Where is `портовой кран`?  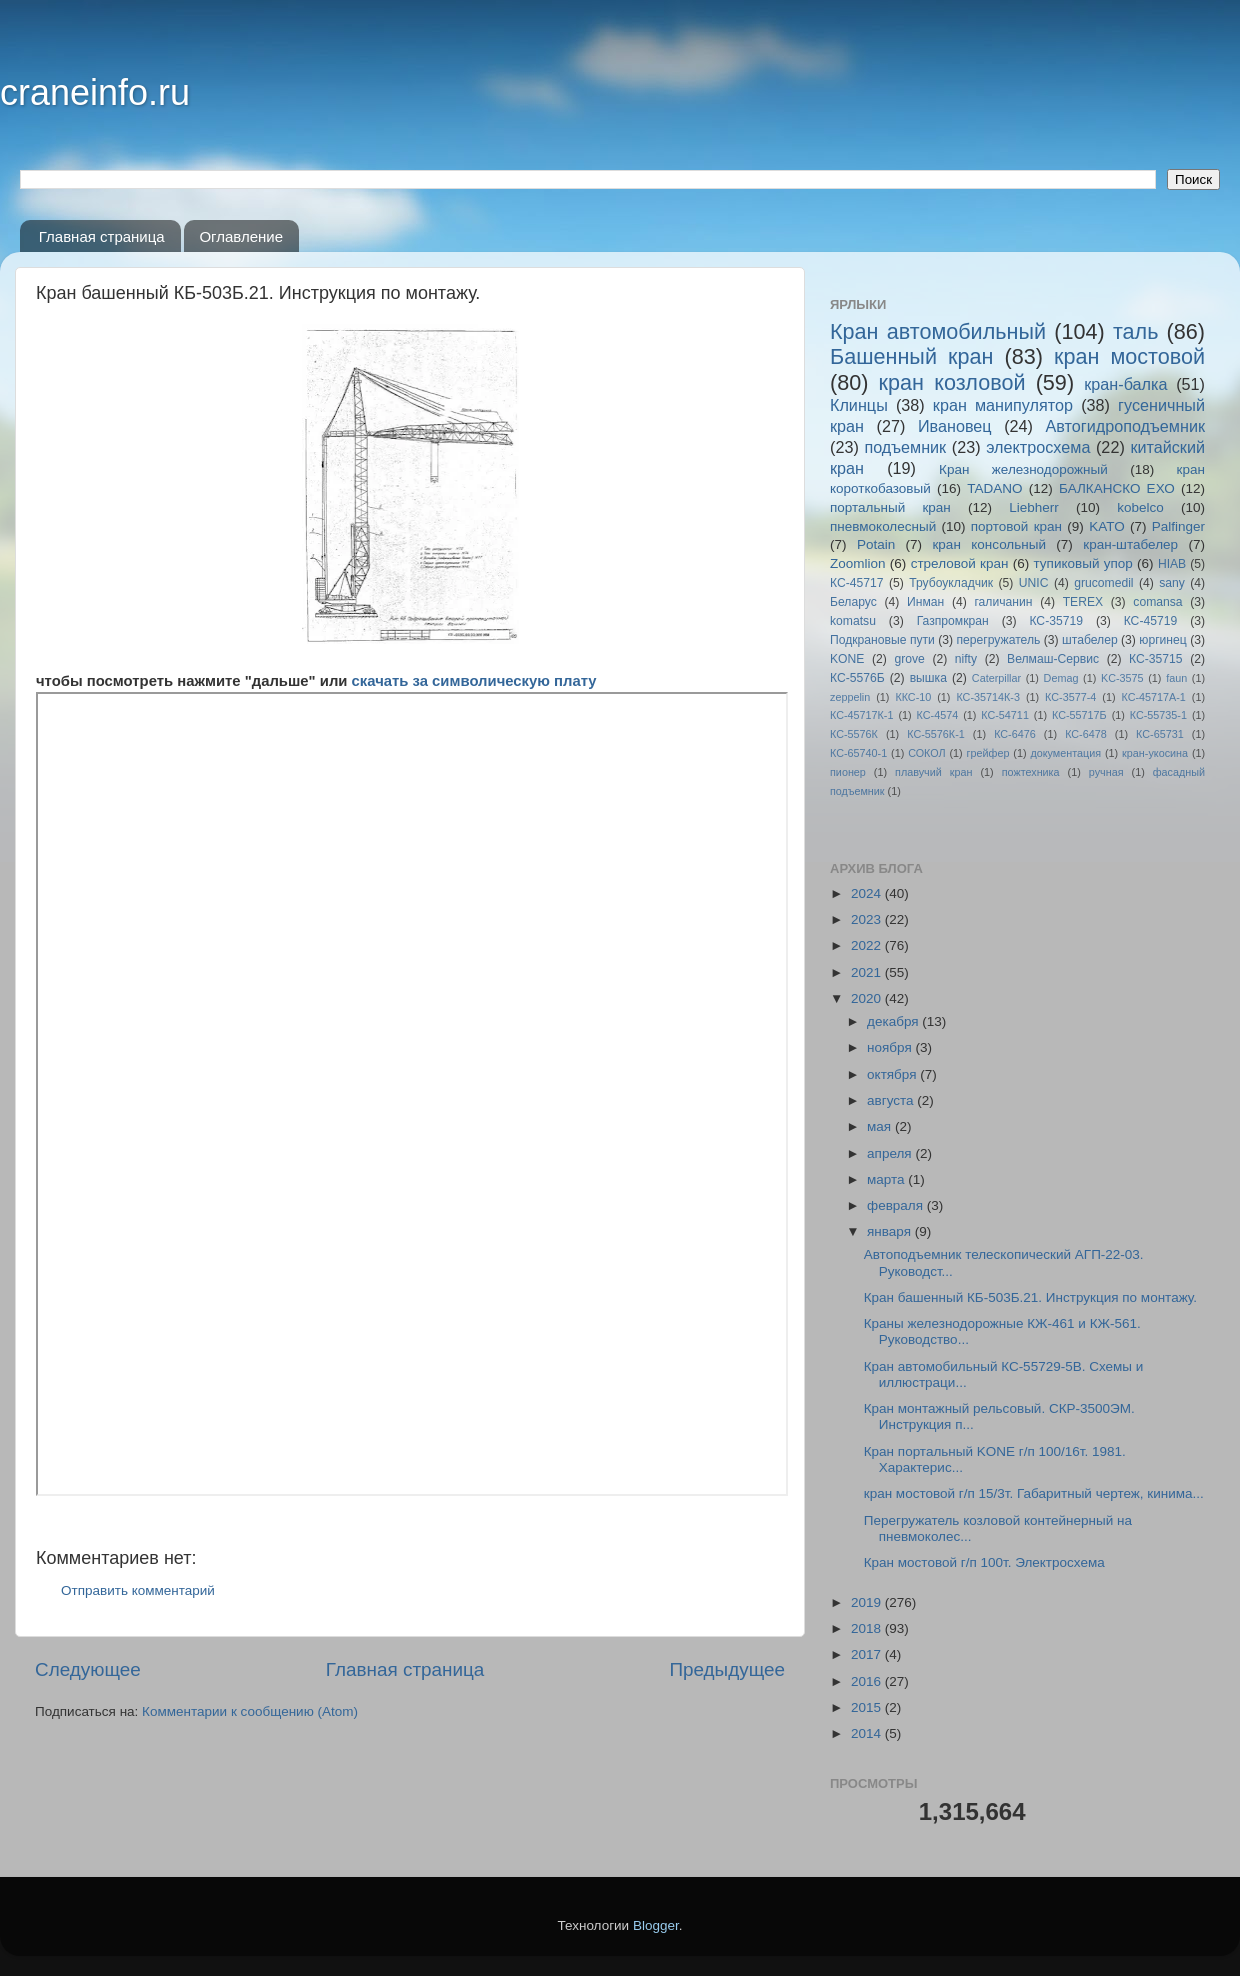 портовой кран is located at coordinates (1016, 526).